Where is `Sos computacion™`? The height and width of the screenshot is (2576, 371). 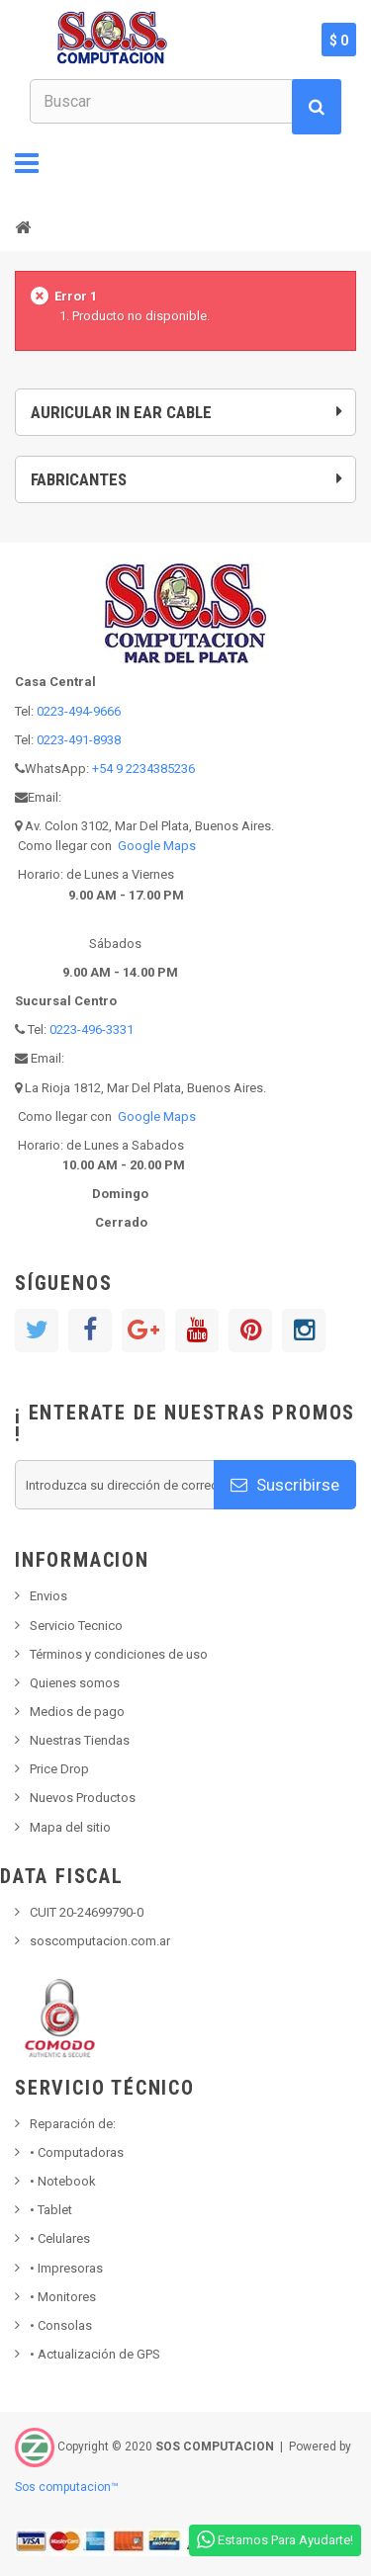 Sos computacion™ is located at coordinates (67, 2487).